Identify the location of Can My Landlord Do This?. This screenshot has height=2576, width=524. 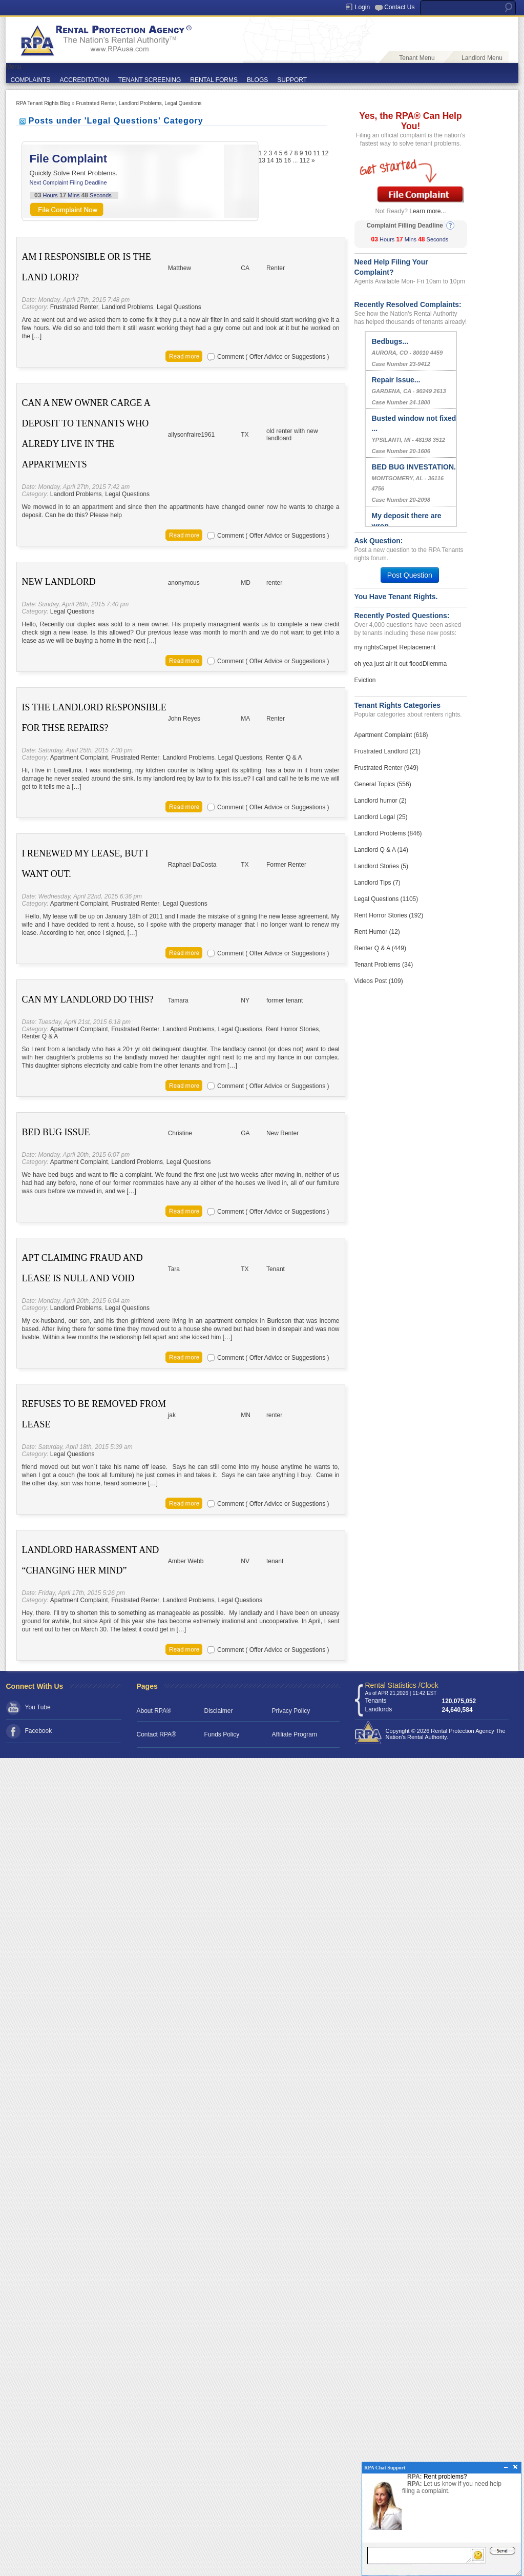
(88, 999).